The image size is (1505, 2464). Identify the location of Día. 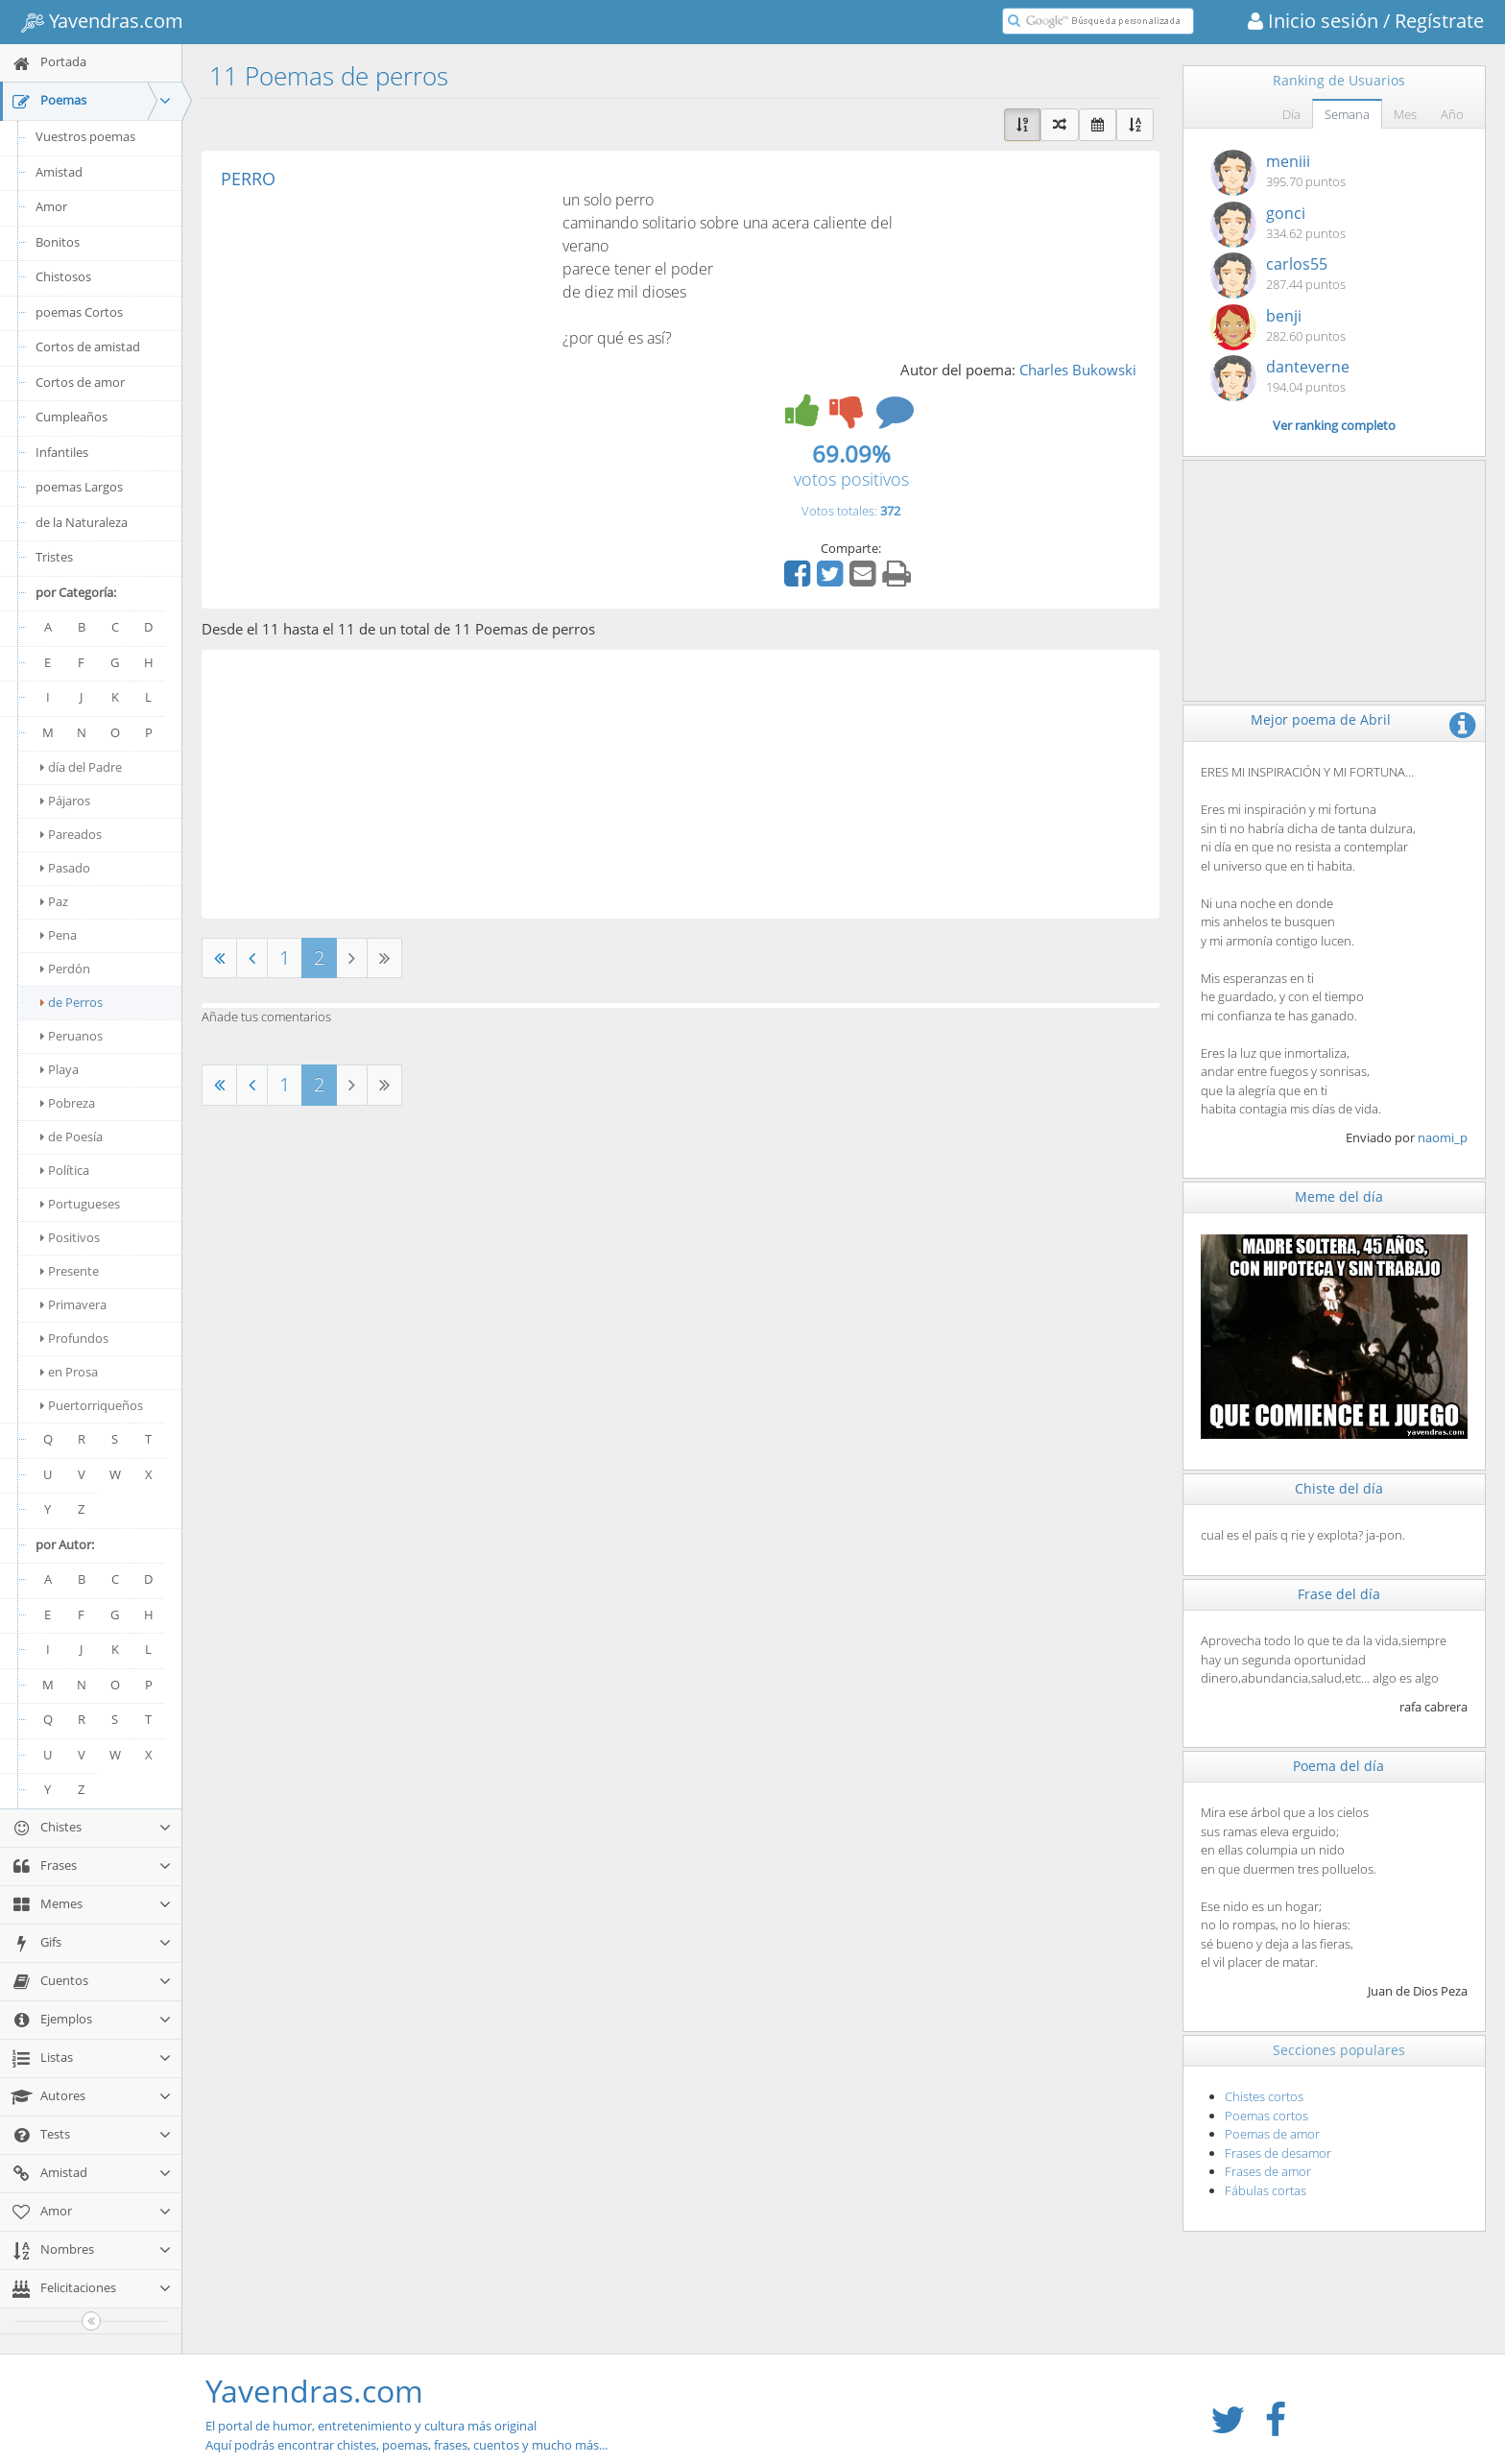
(1291, 114).